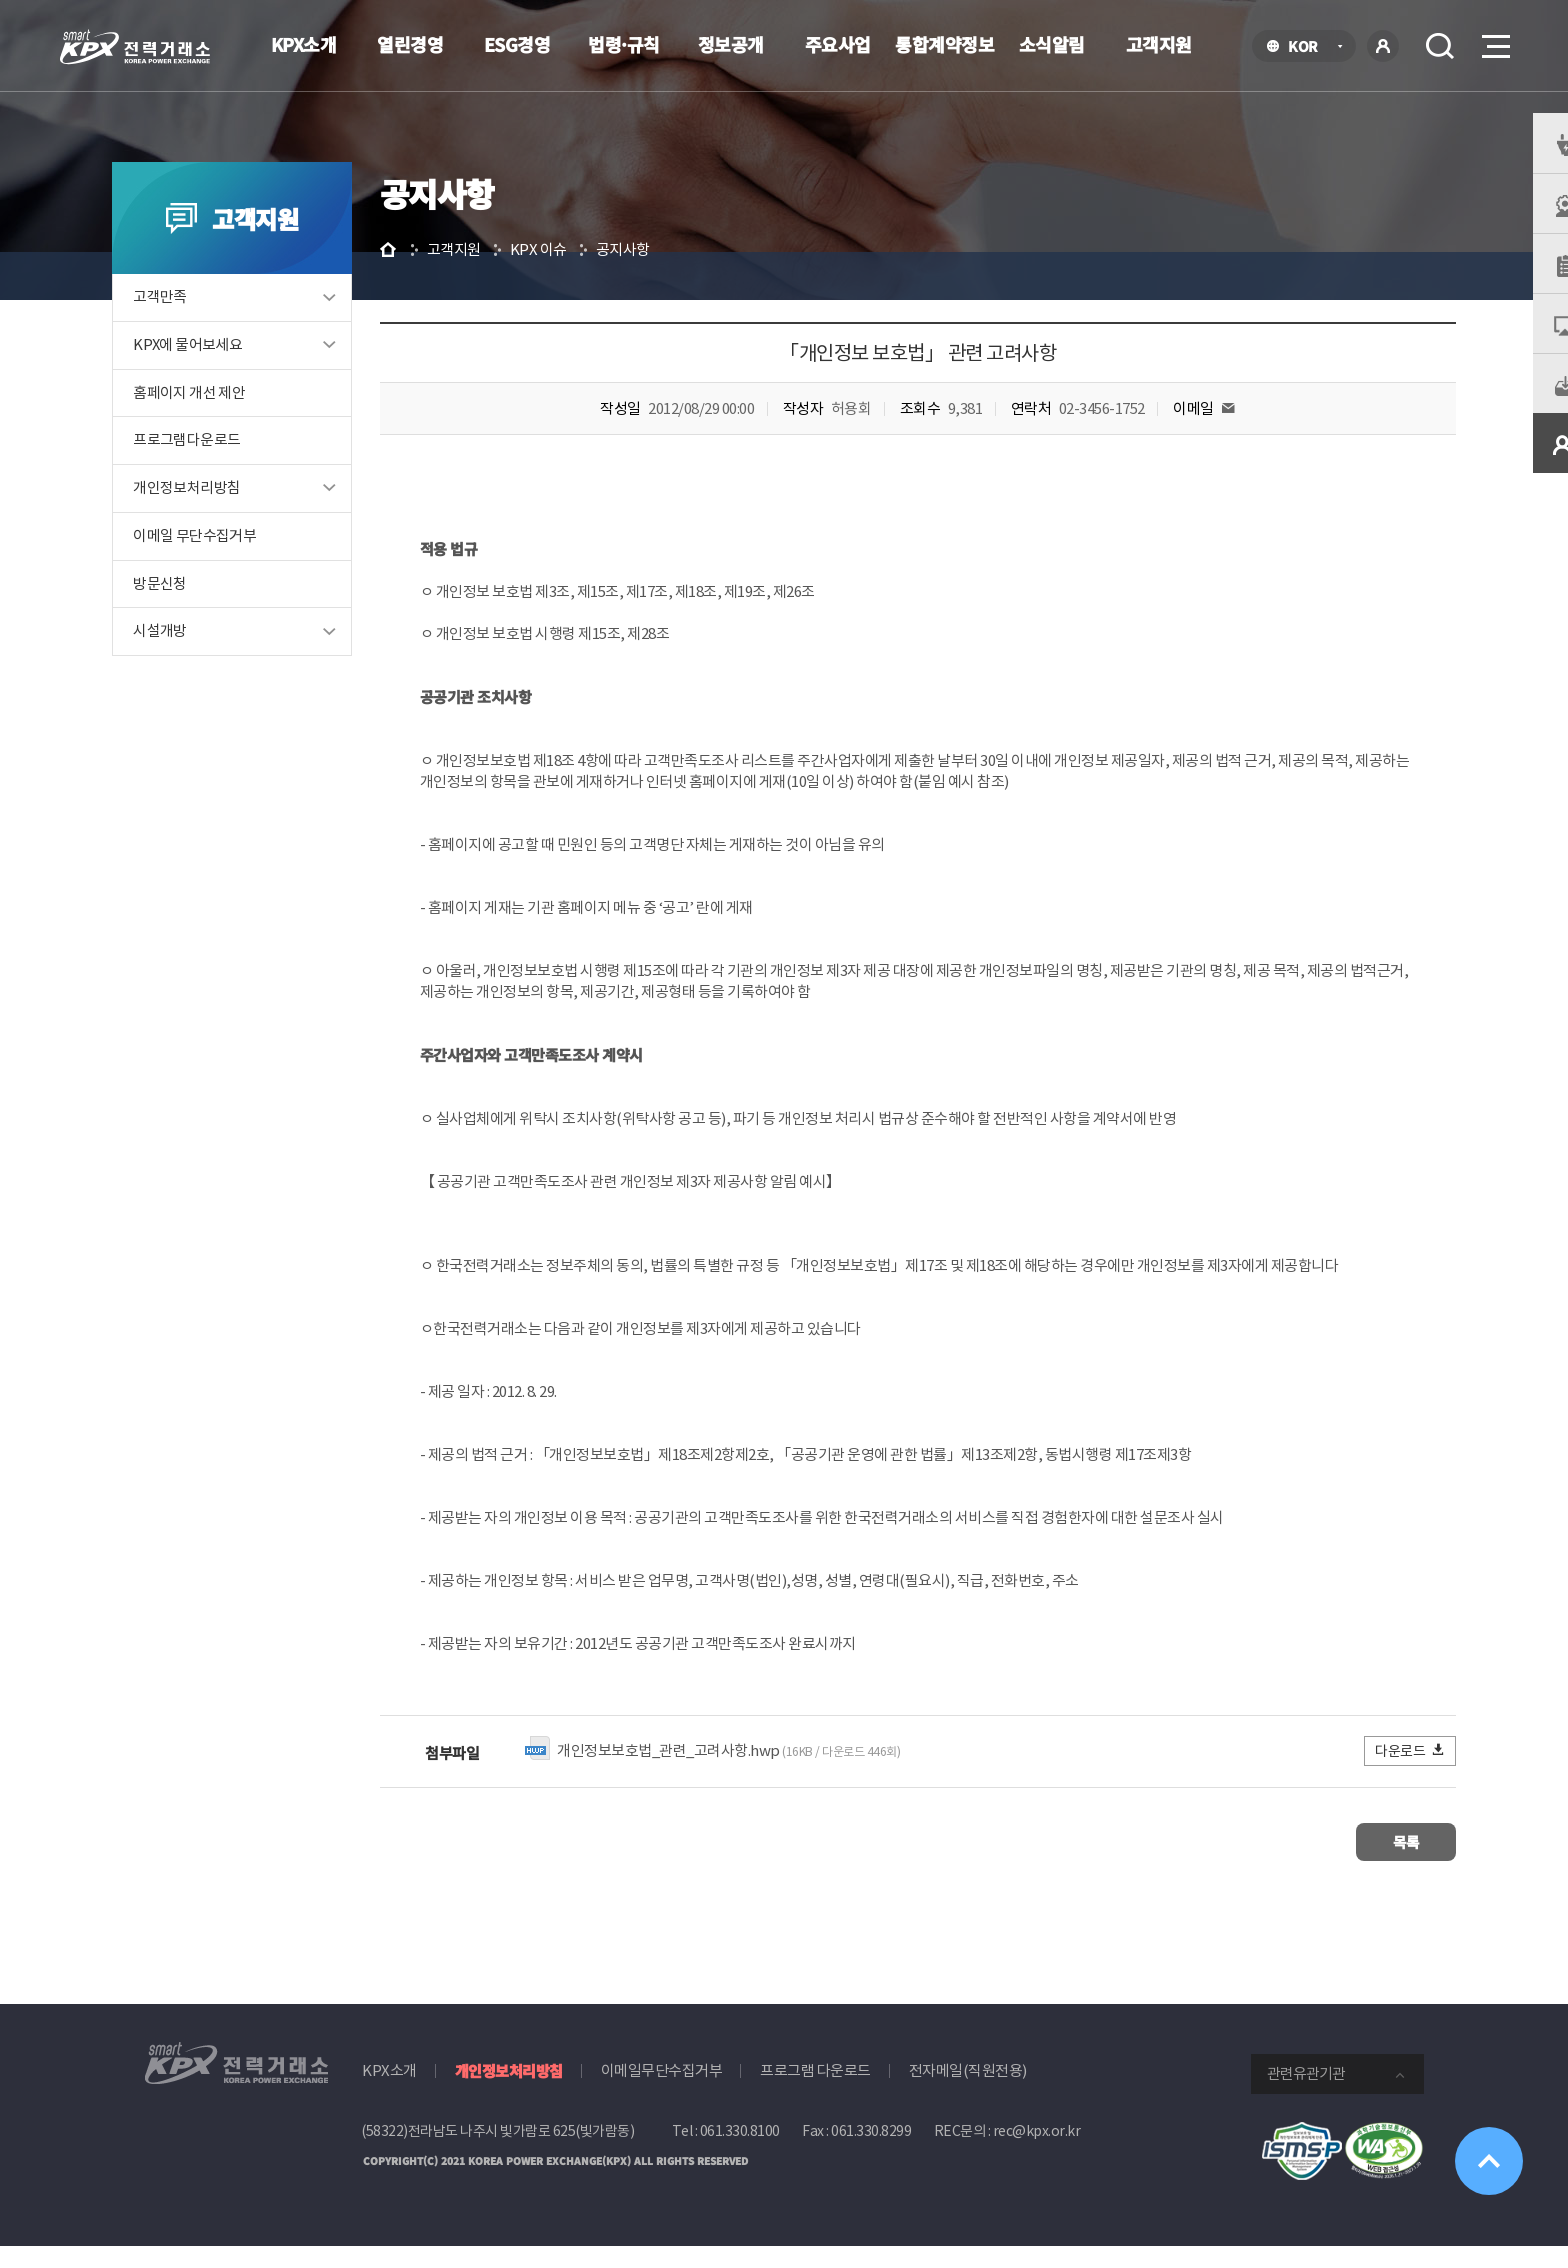 The width and height of the screenshot is (1568, 2268). What do you see at coordinates (135, 47) in the screenshot?
I see `전력거래소 로고` at bounding box center [135, 47].